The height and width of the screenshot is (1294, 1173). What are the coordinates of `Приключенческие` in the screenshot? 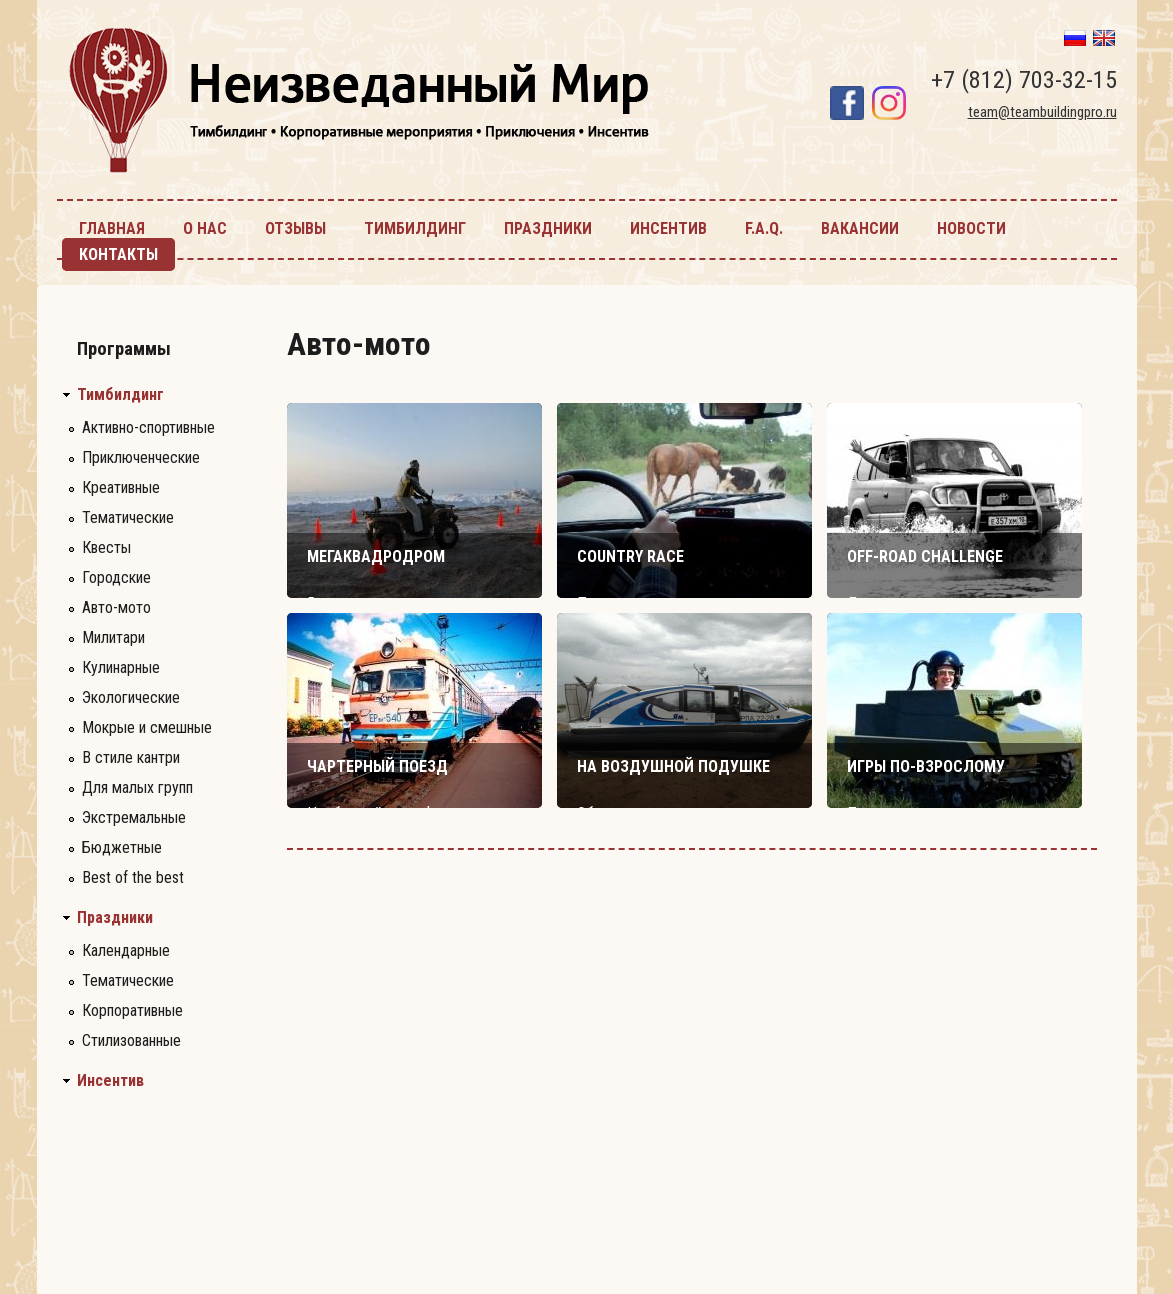 It's located at (141, 457).